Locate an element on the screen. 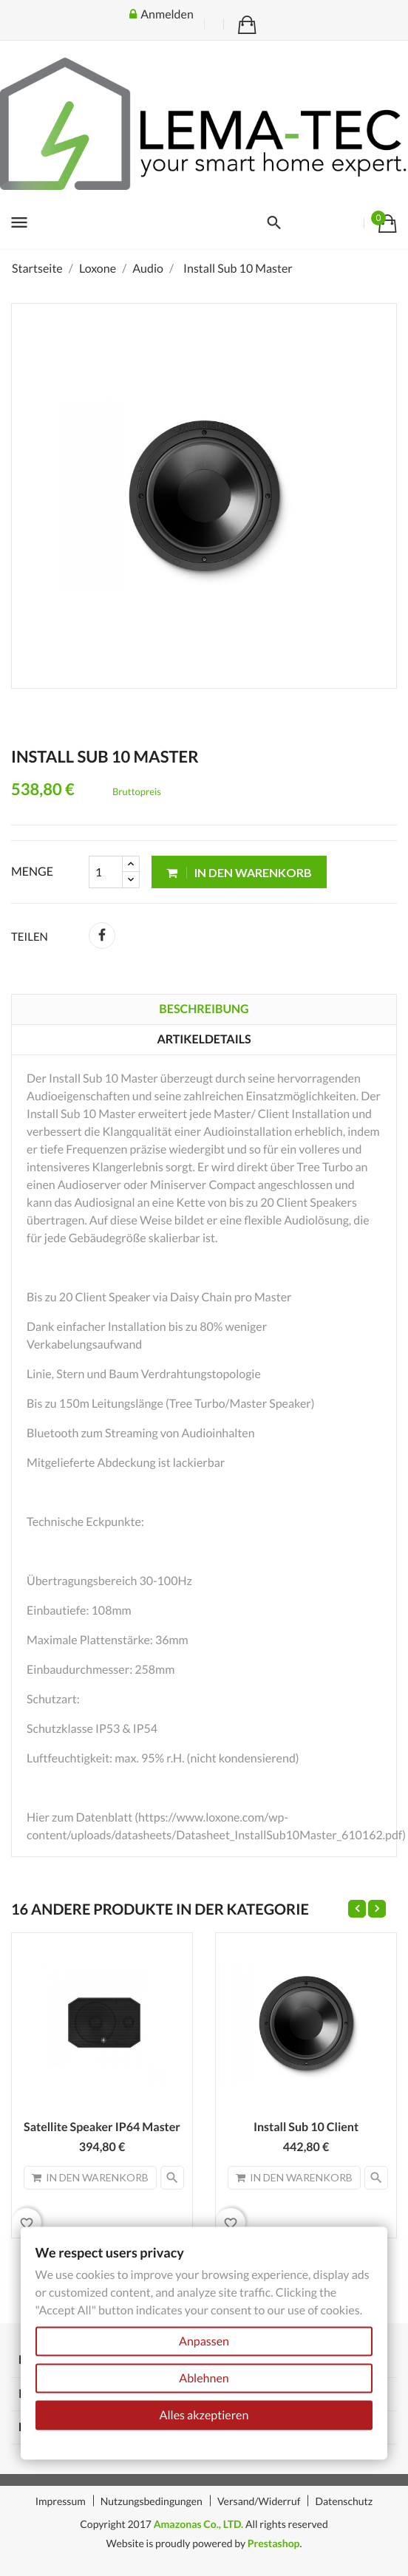 The height and width of the screenshot is (2576, 408). Satellite Speaker IP64 Master is located at coordinates (102, 2127).